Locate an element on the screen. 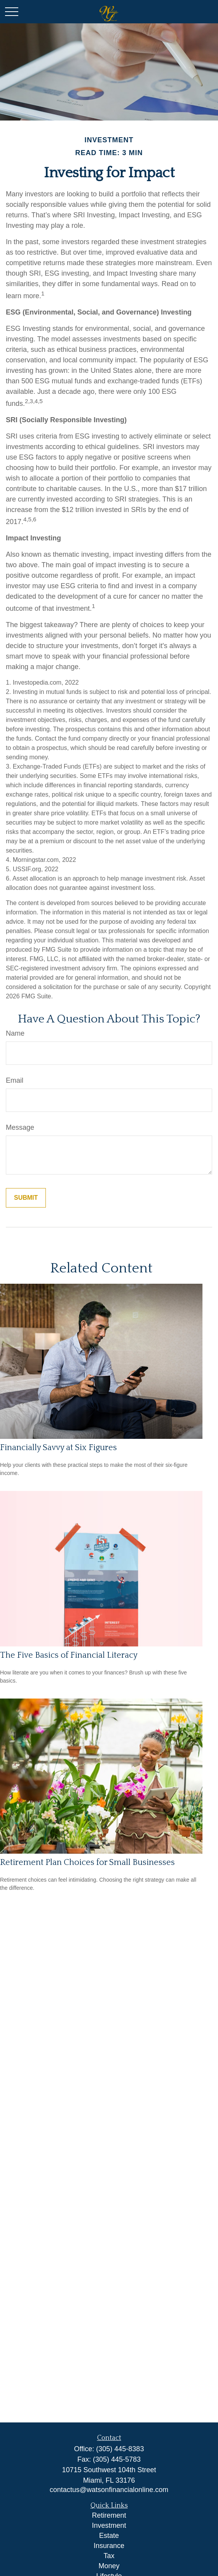 The width and height of the screenshot is (218, 2576). contactus@watsonfinancialonline.com is located at coordinates (109, 2490).